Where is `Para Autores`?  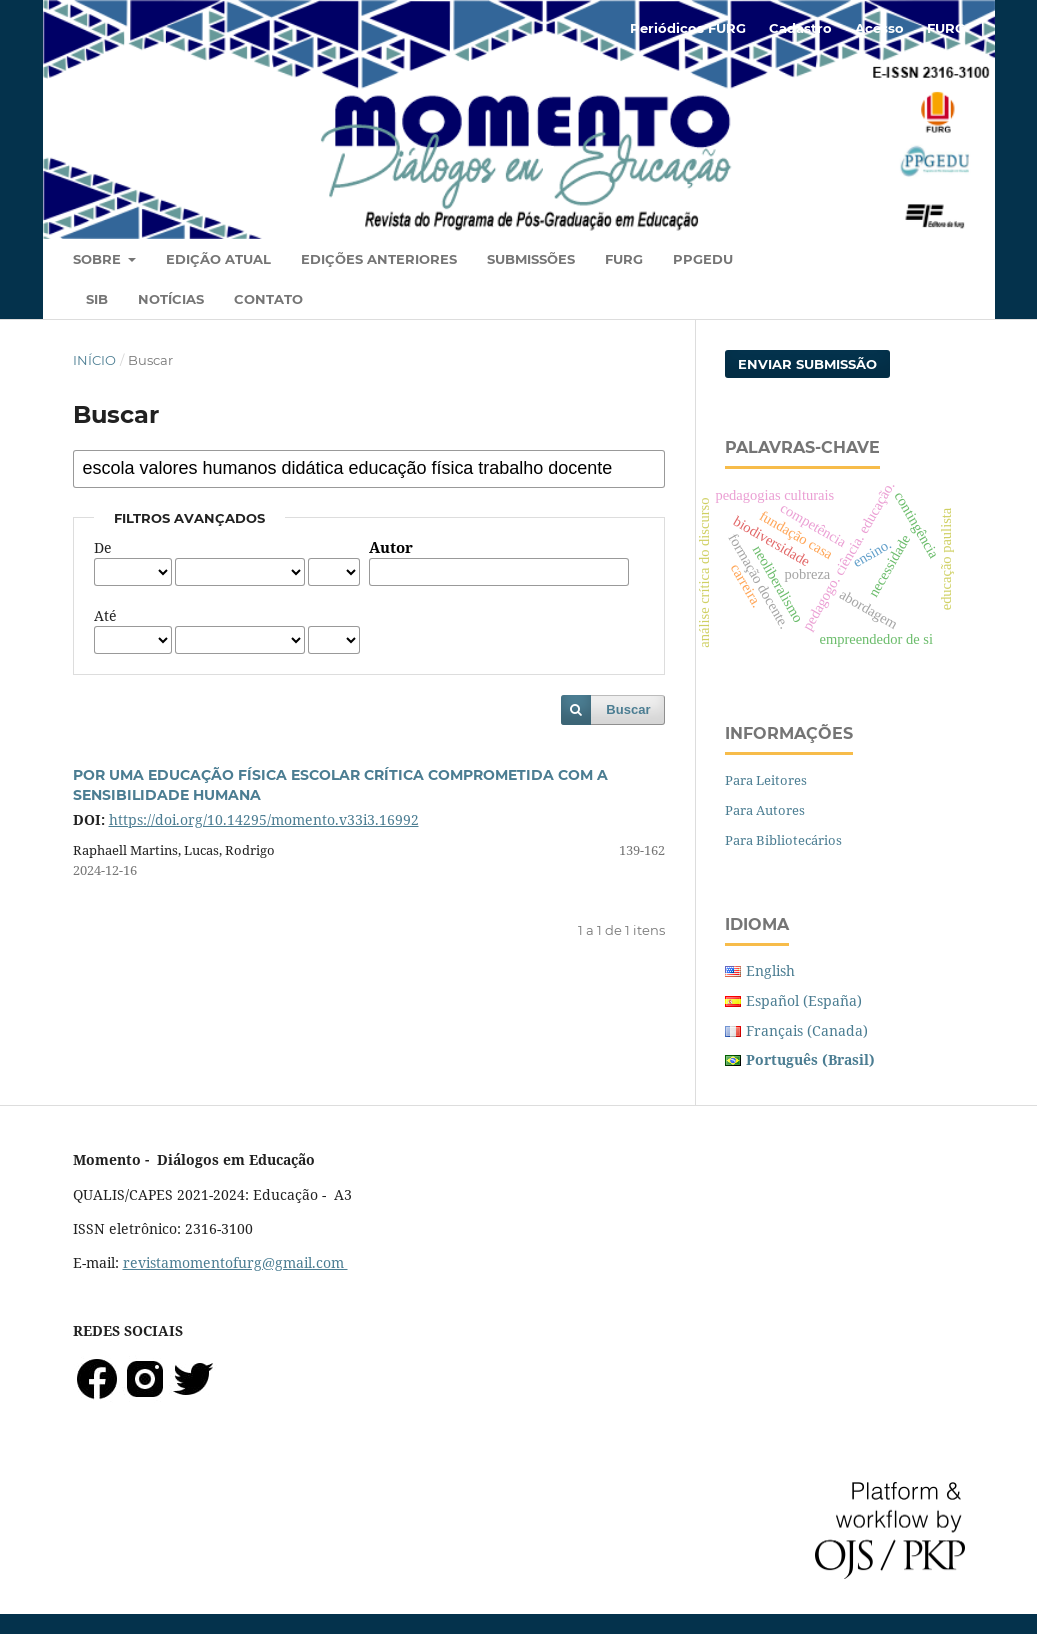
Para Autores is located at coordinates (765, 810).